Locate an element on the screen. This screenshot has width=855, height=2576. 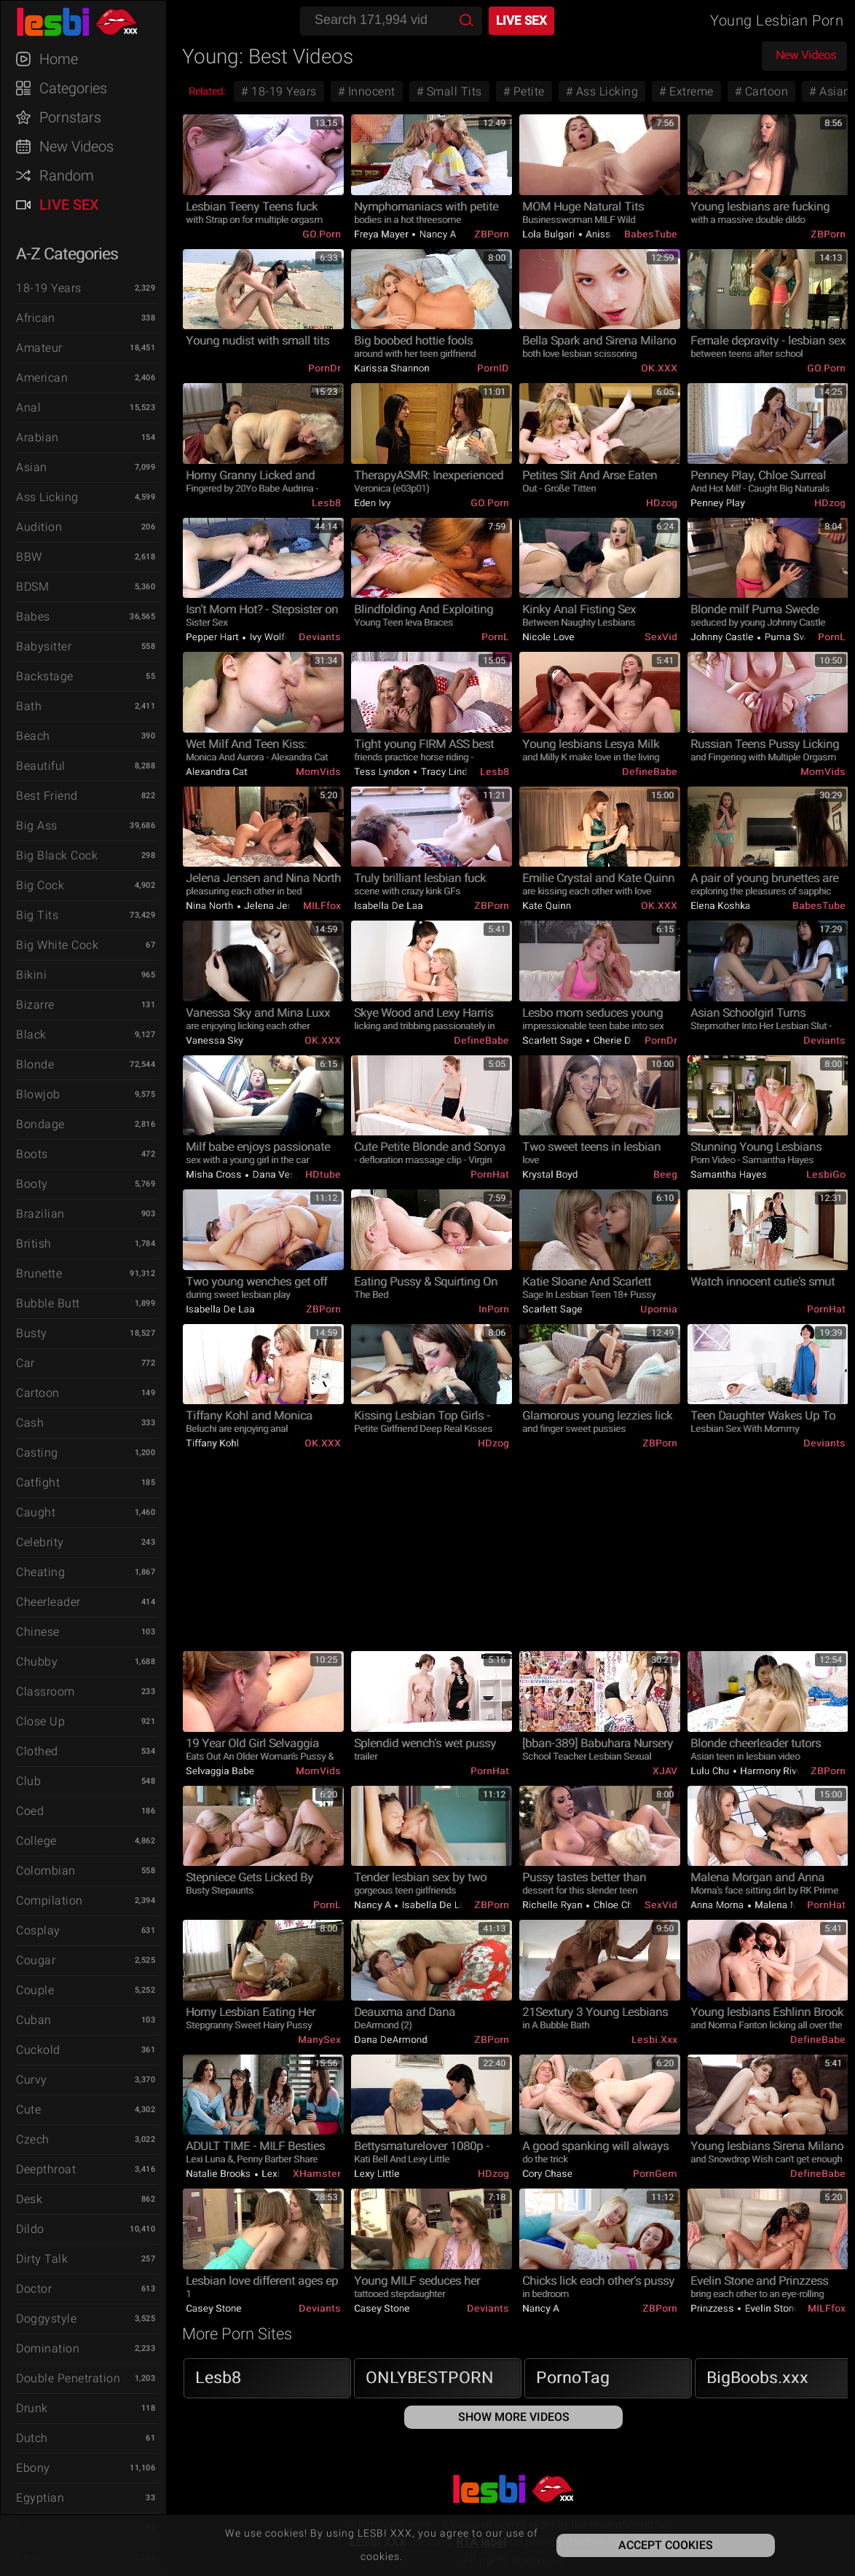
Big Ass is located at coordinates (37, 825).